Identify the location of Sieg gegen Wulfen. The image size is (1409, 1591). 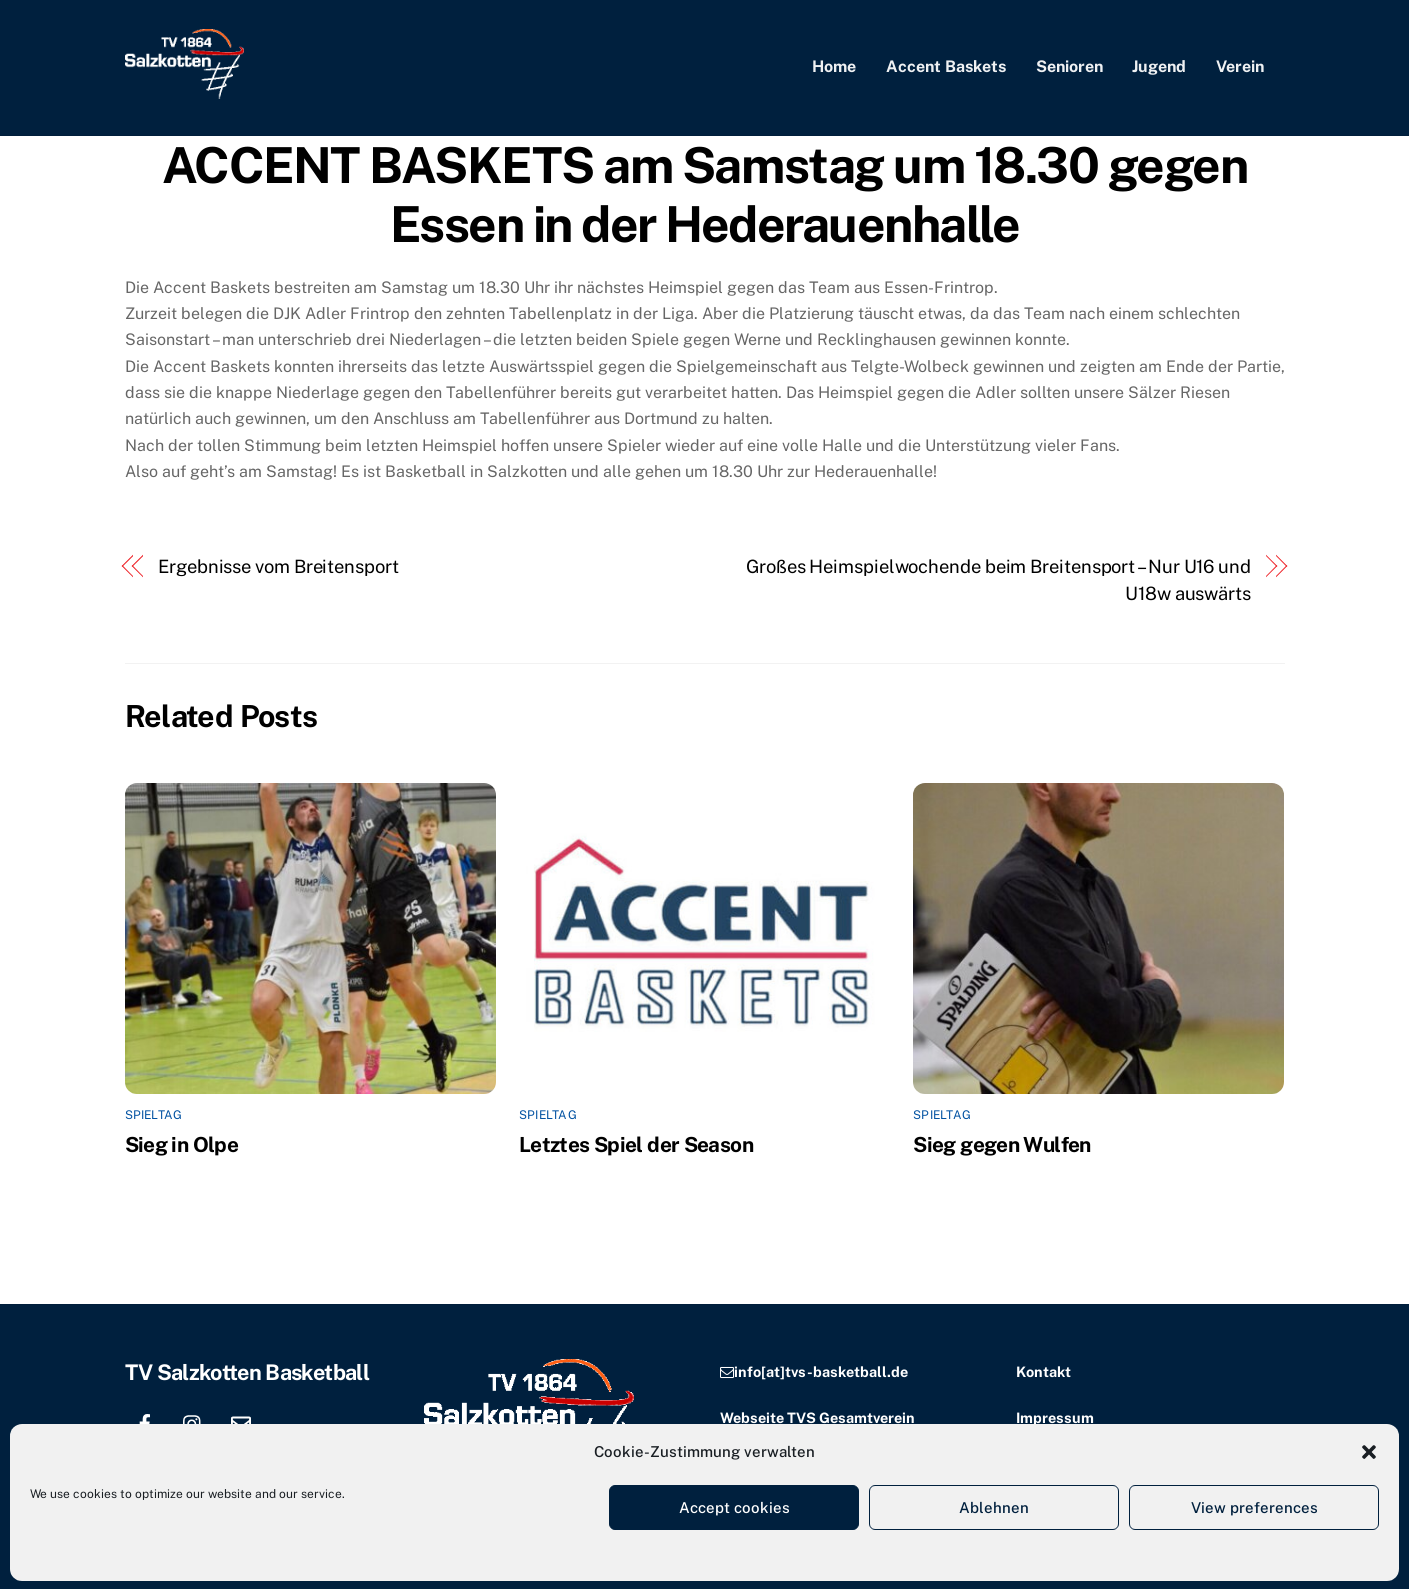
(1001, 1145).